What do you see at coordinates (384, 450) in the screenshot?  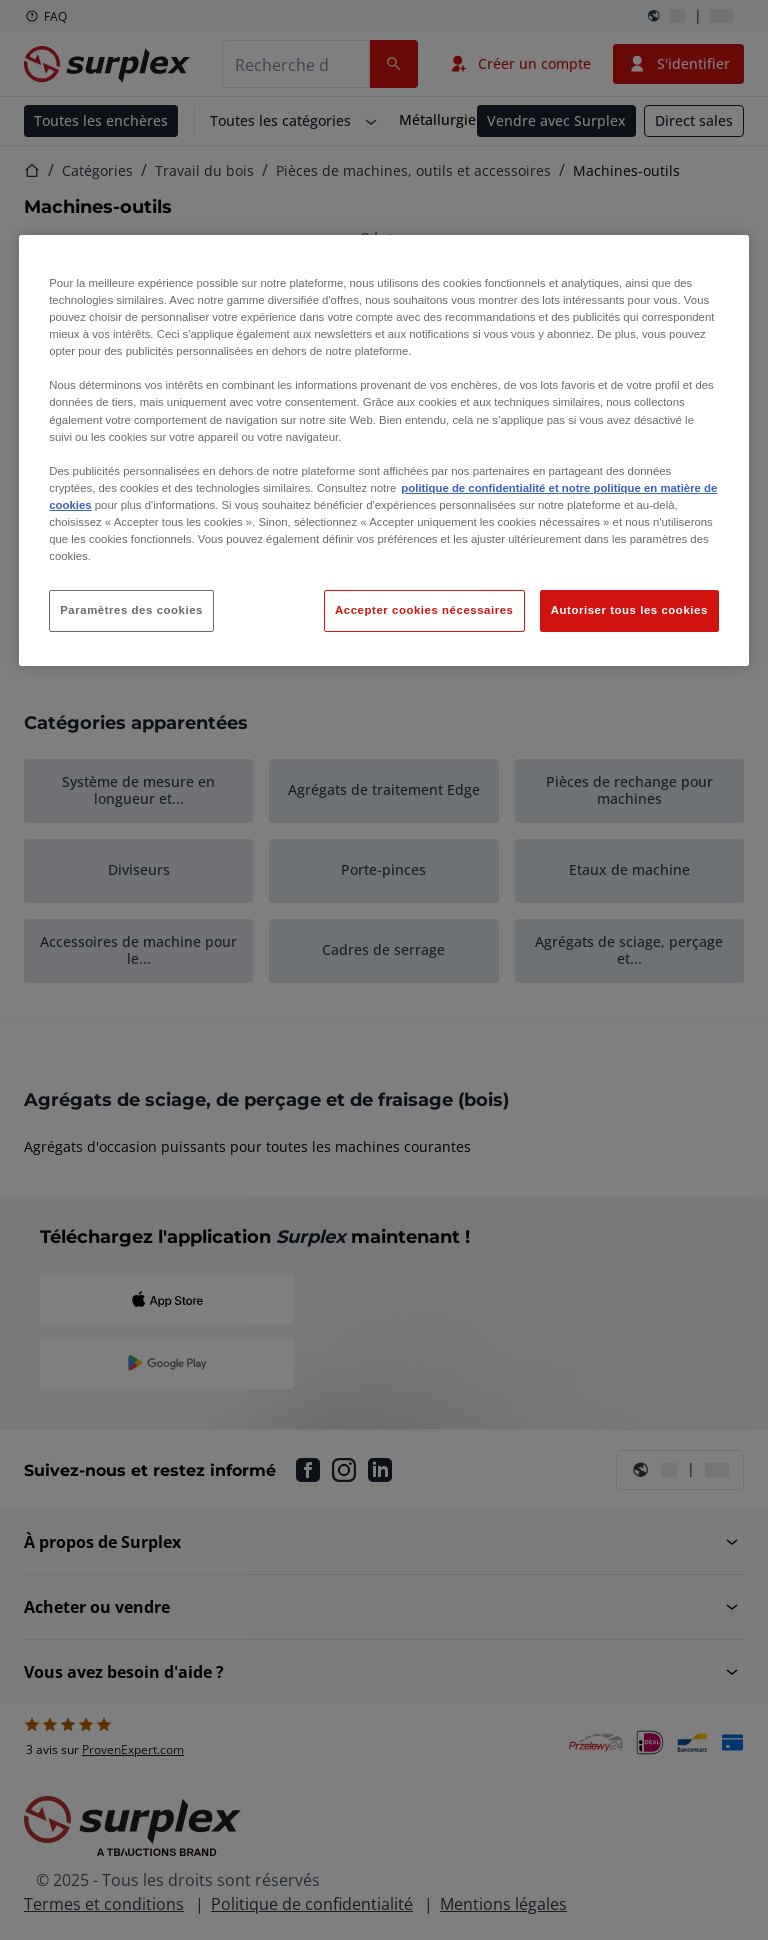 I see `[region]` at bounding box center [384, 450].